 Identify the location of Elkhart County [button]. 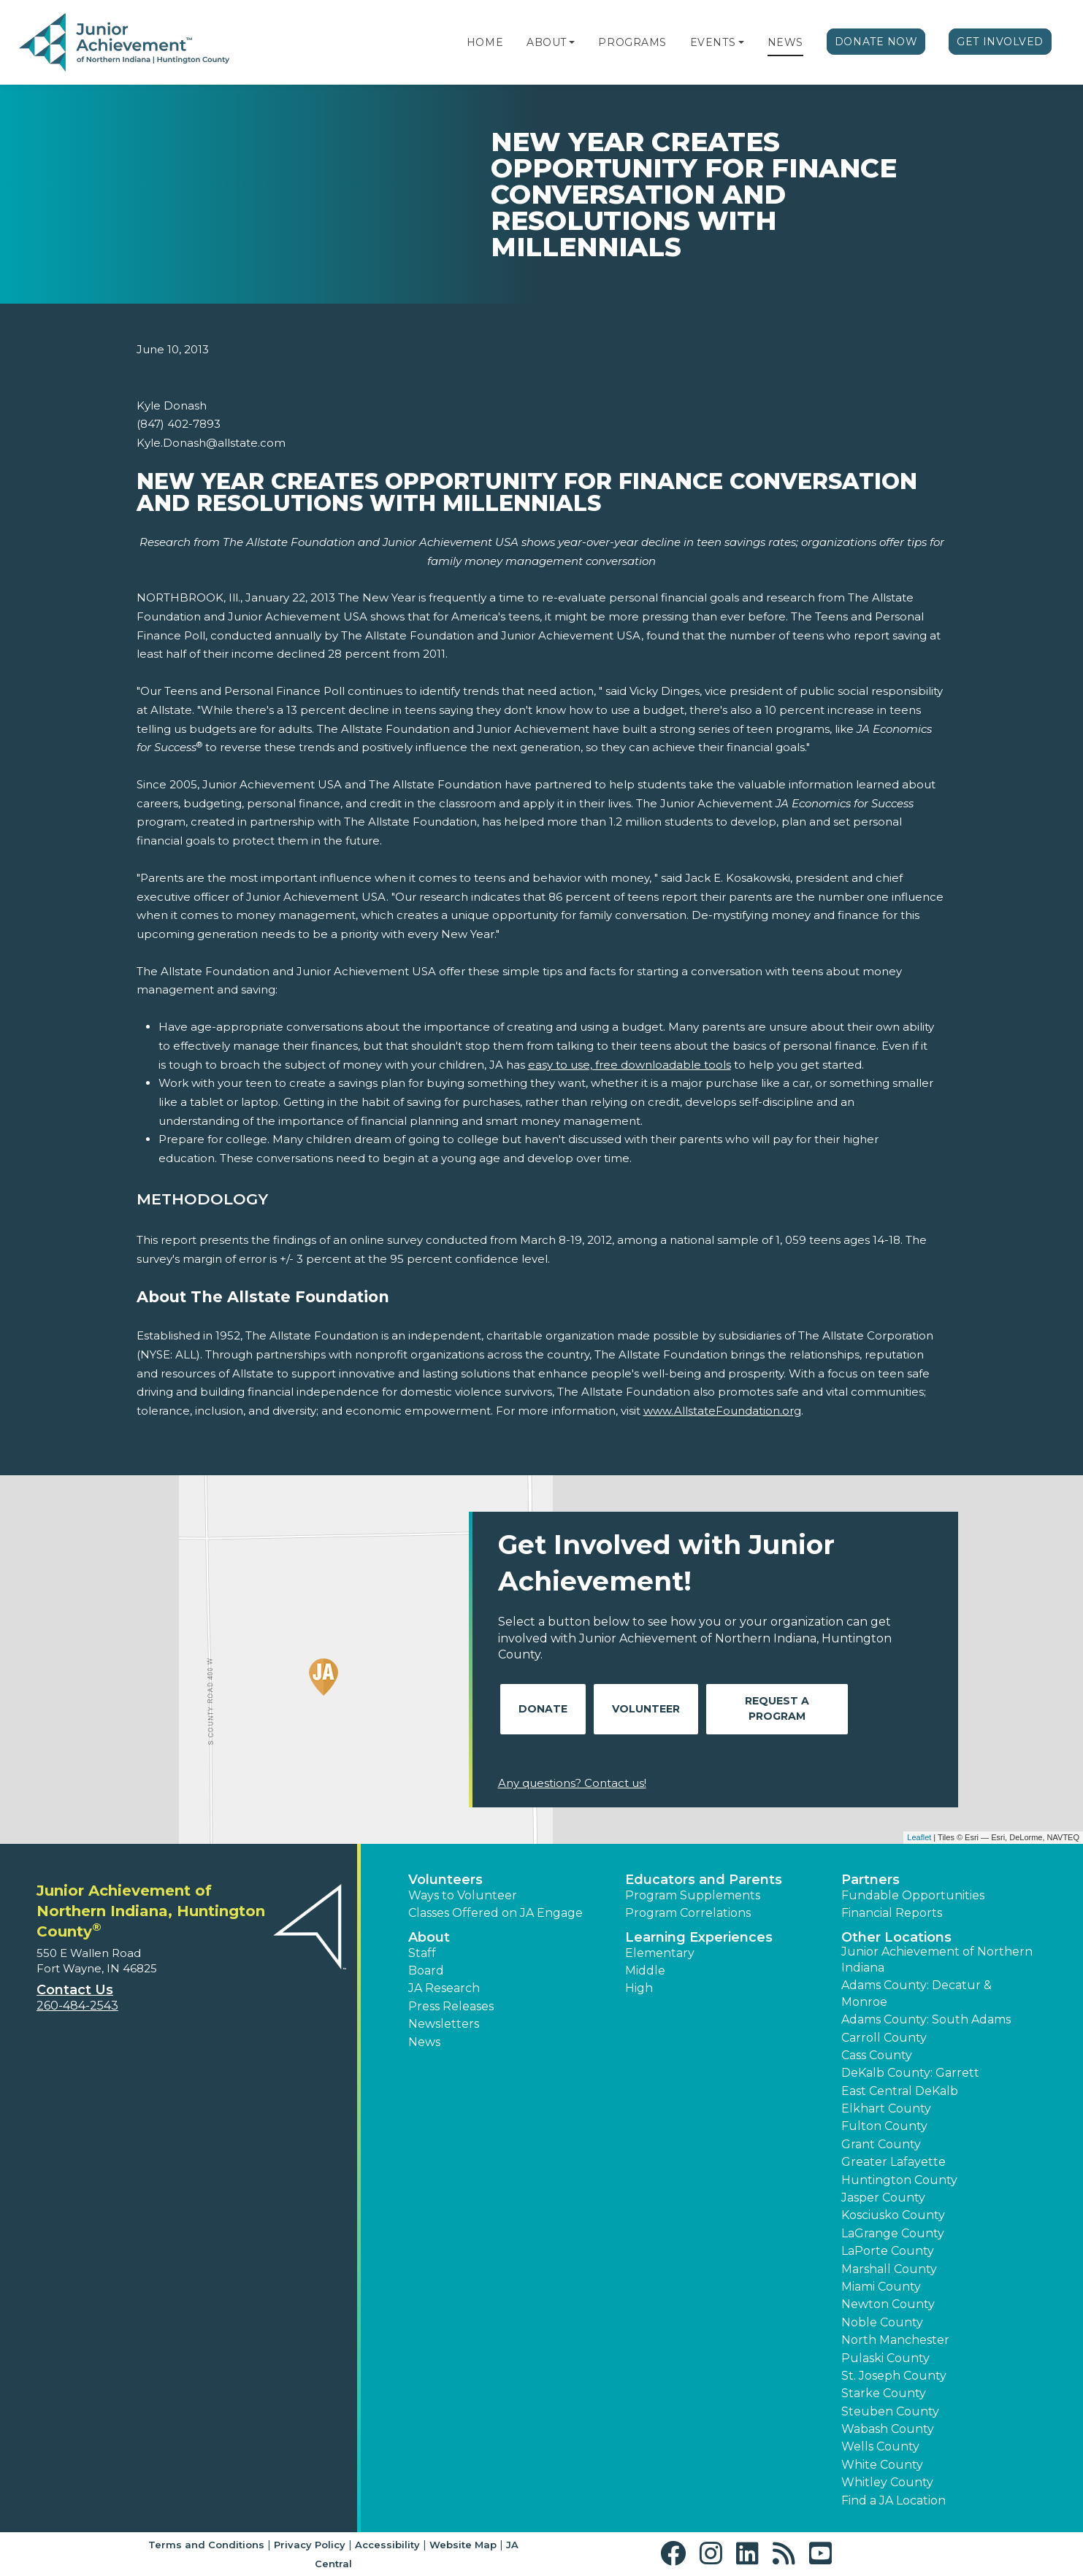
(886, 2108).